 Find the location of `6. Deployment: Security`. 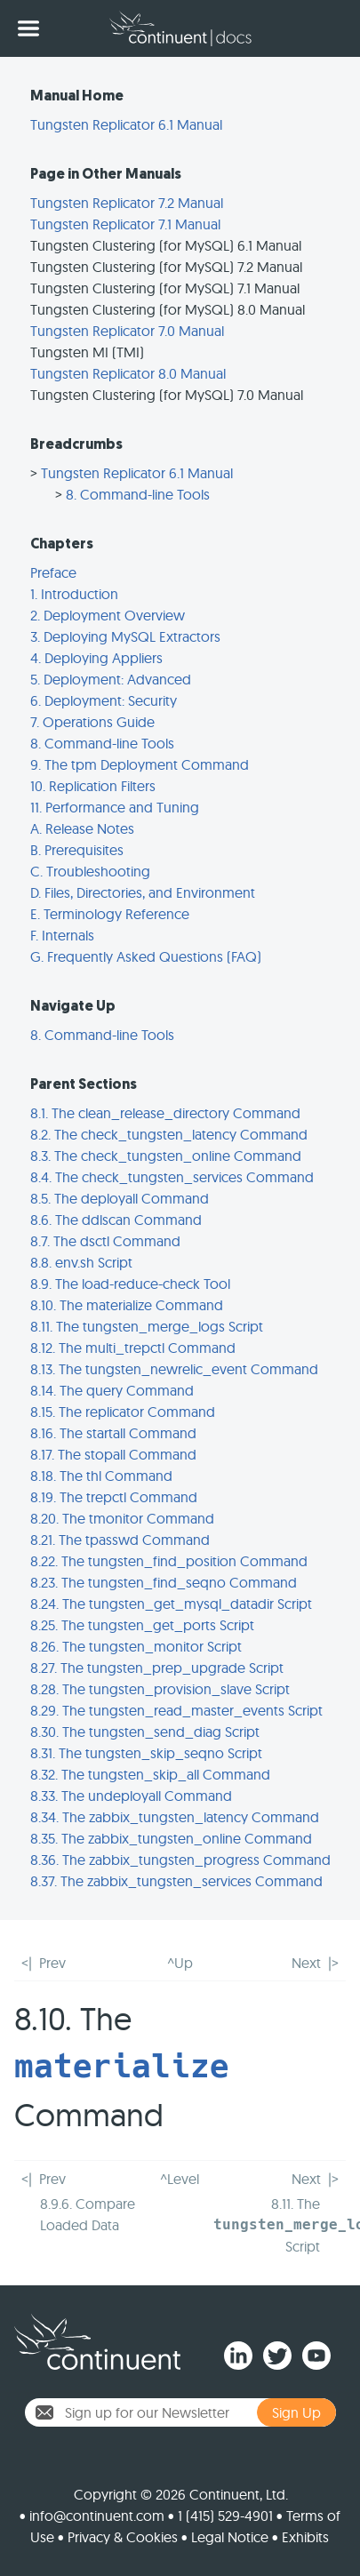

6. Deployment: Security is located at coordinates (103, 700).